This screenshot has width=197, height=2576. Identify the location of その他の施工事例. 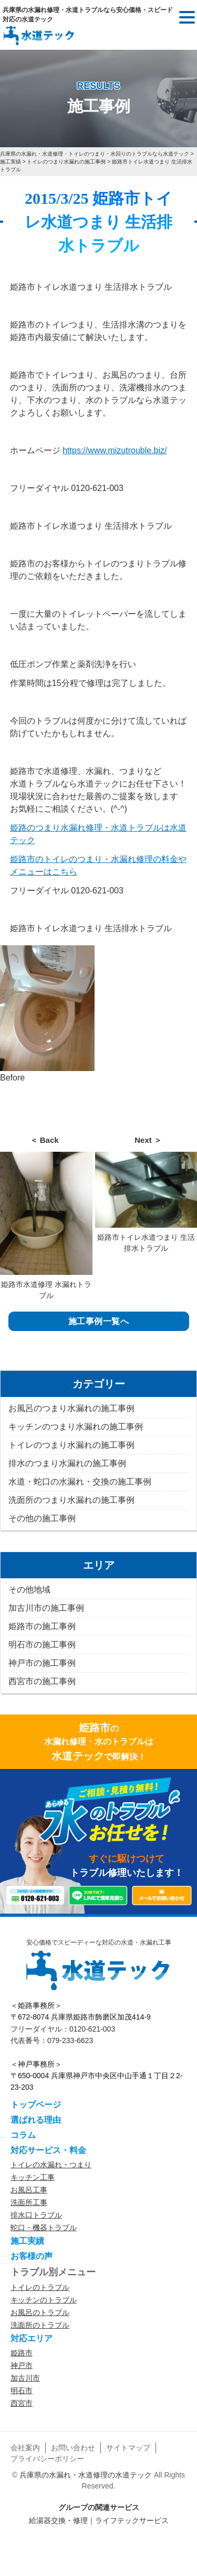
(42, 1518).